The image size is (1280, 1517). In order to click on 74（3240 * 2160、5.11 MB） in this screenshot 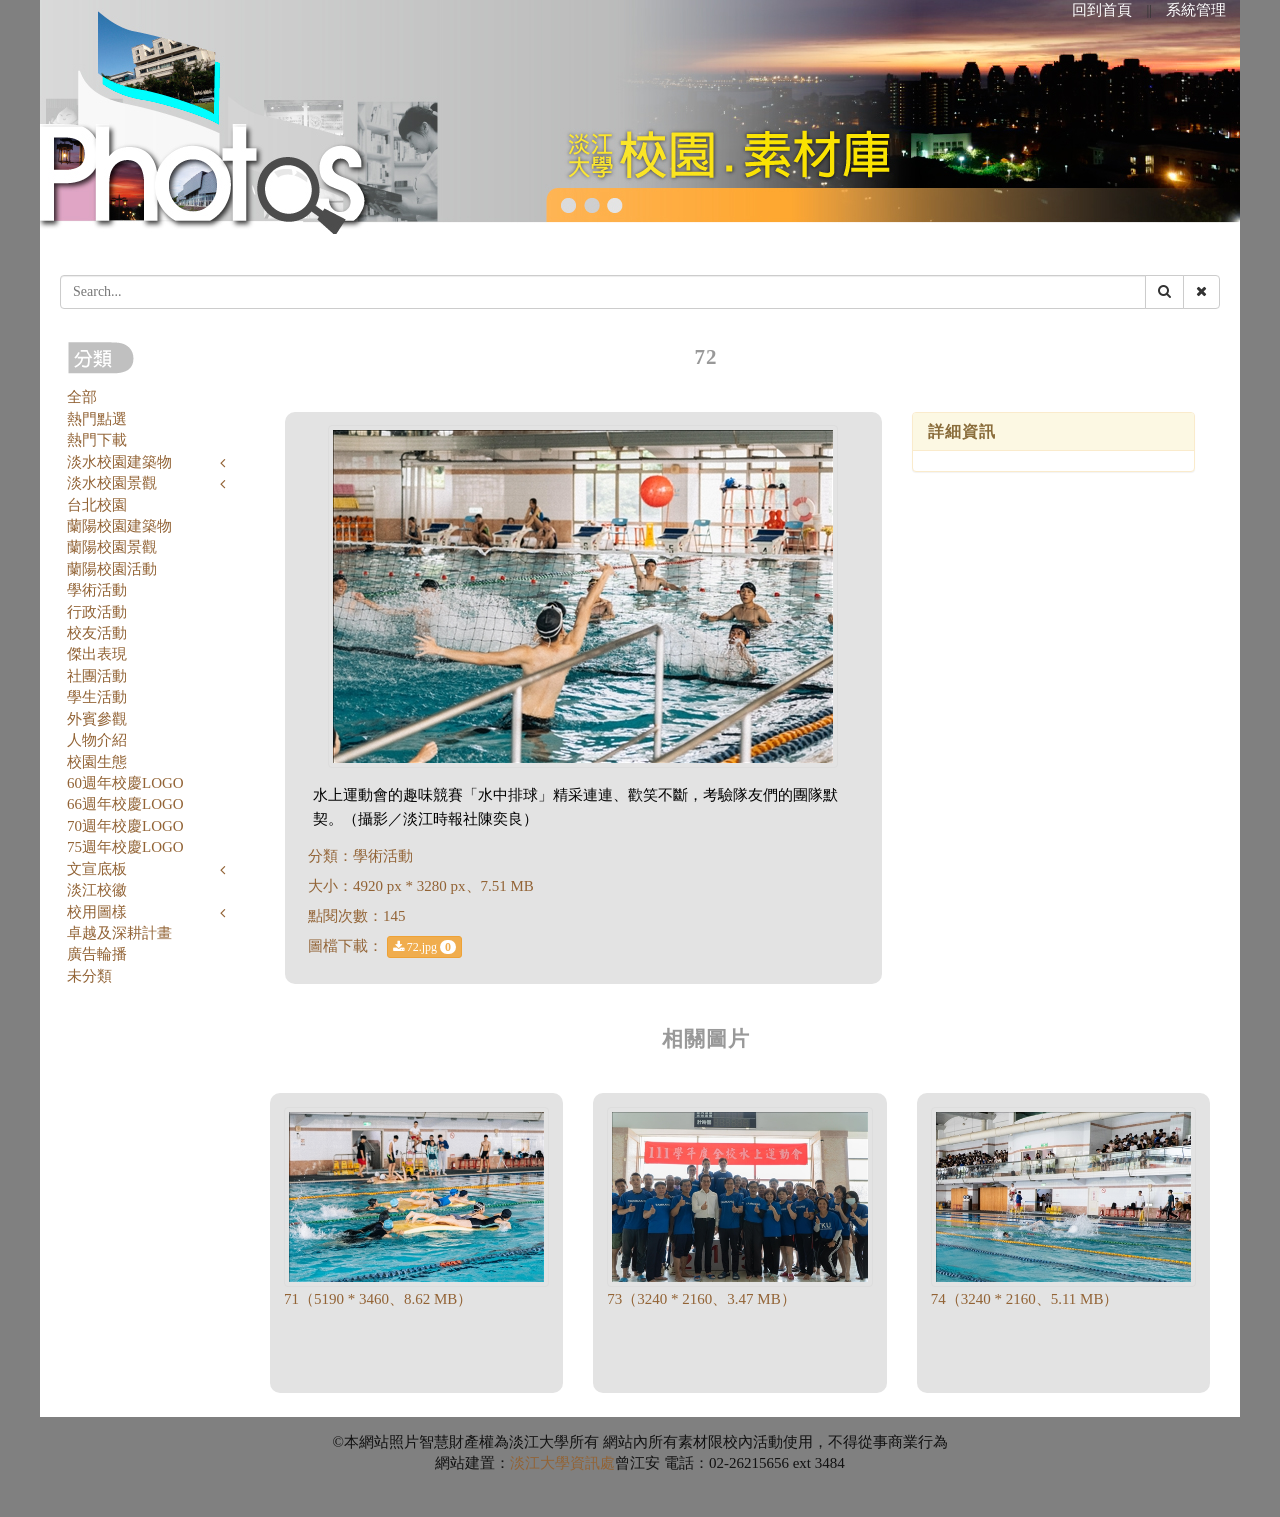, I will do `click(1025, 1299)`.